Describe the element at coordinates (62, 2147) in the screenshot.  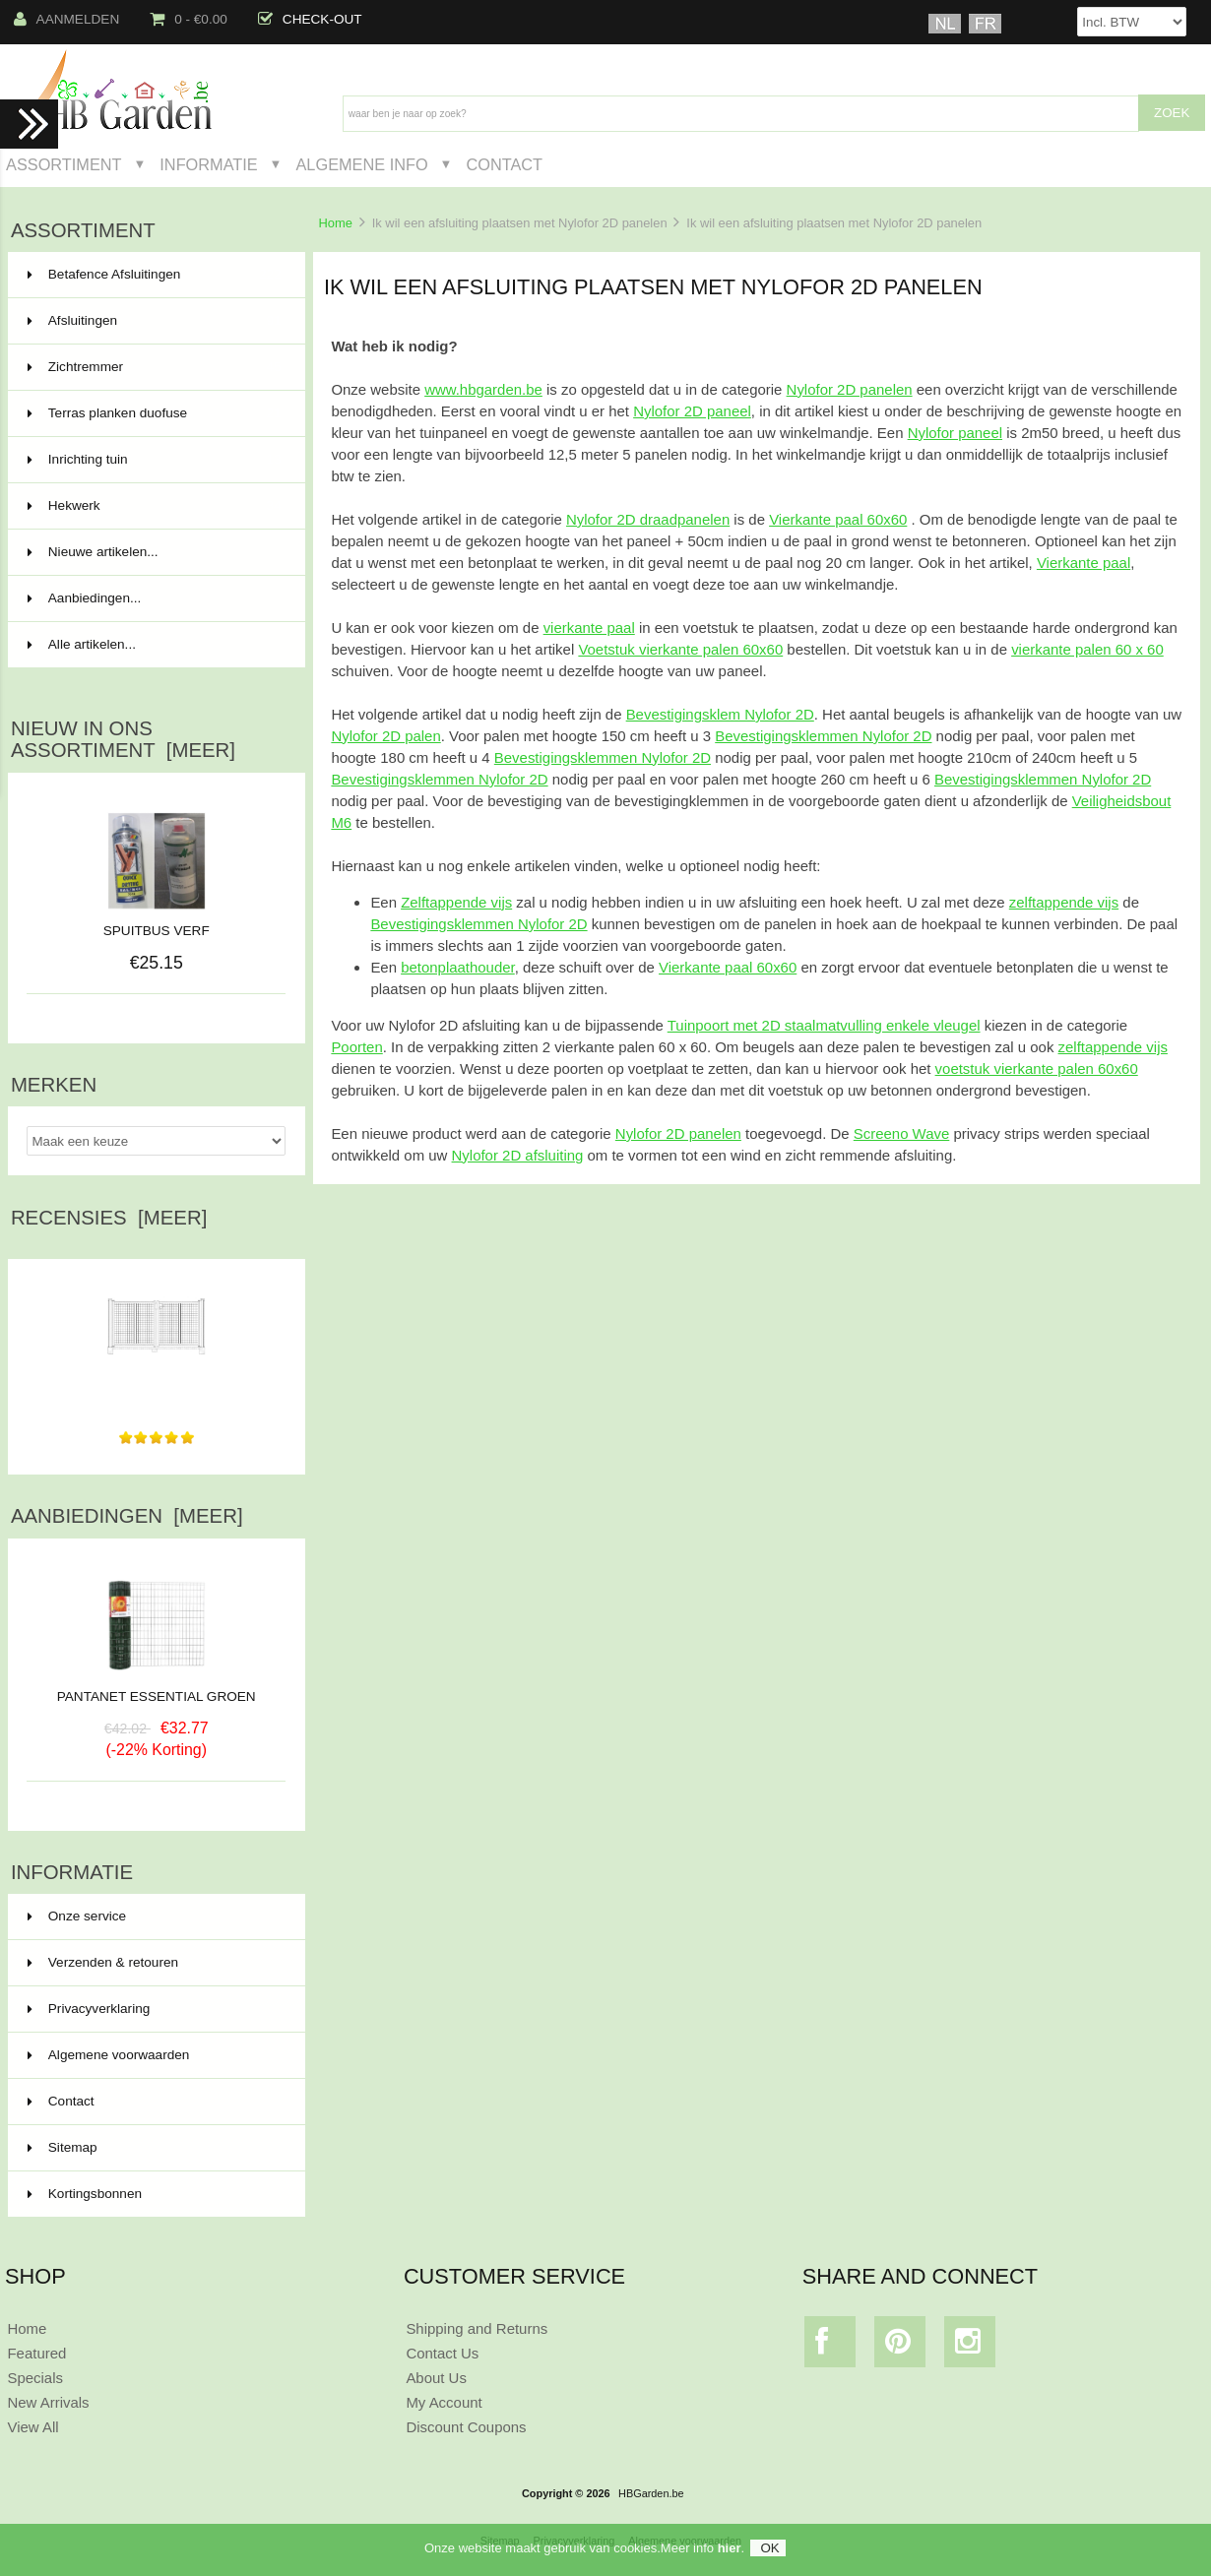
I see `Sitemap` at that location.